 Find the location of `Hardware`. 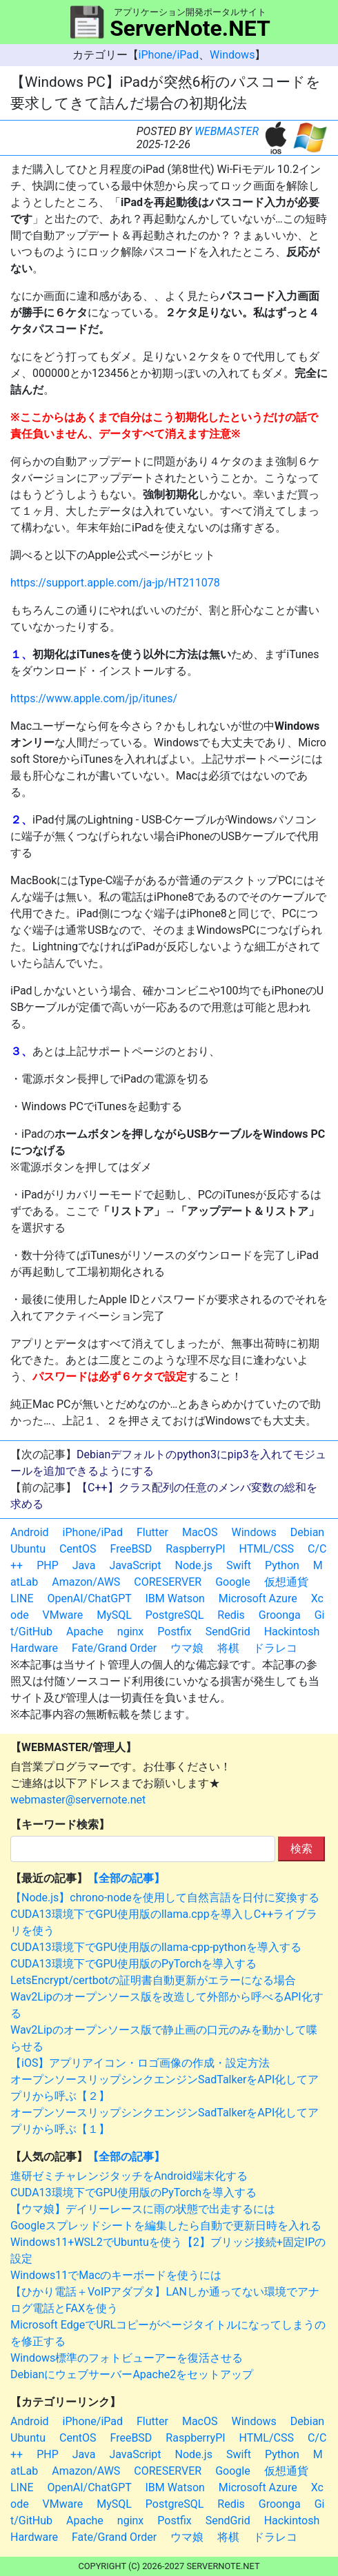

Hardware is located at coordinates (34, 1648).